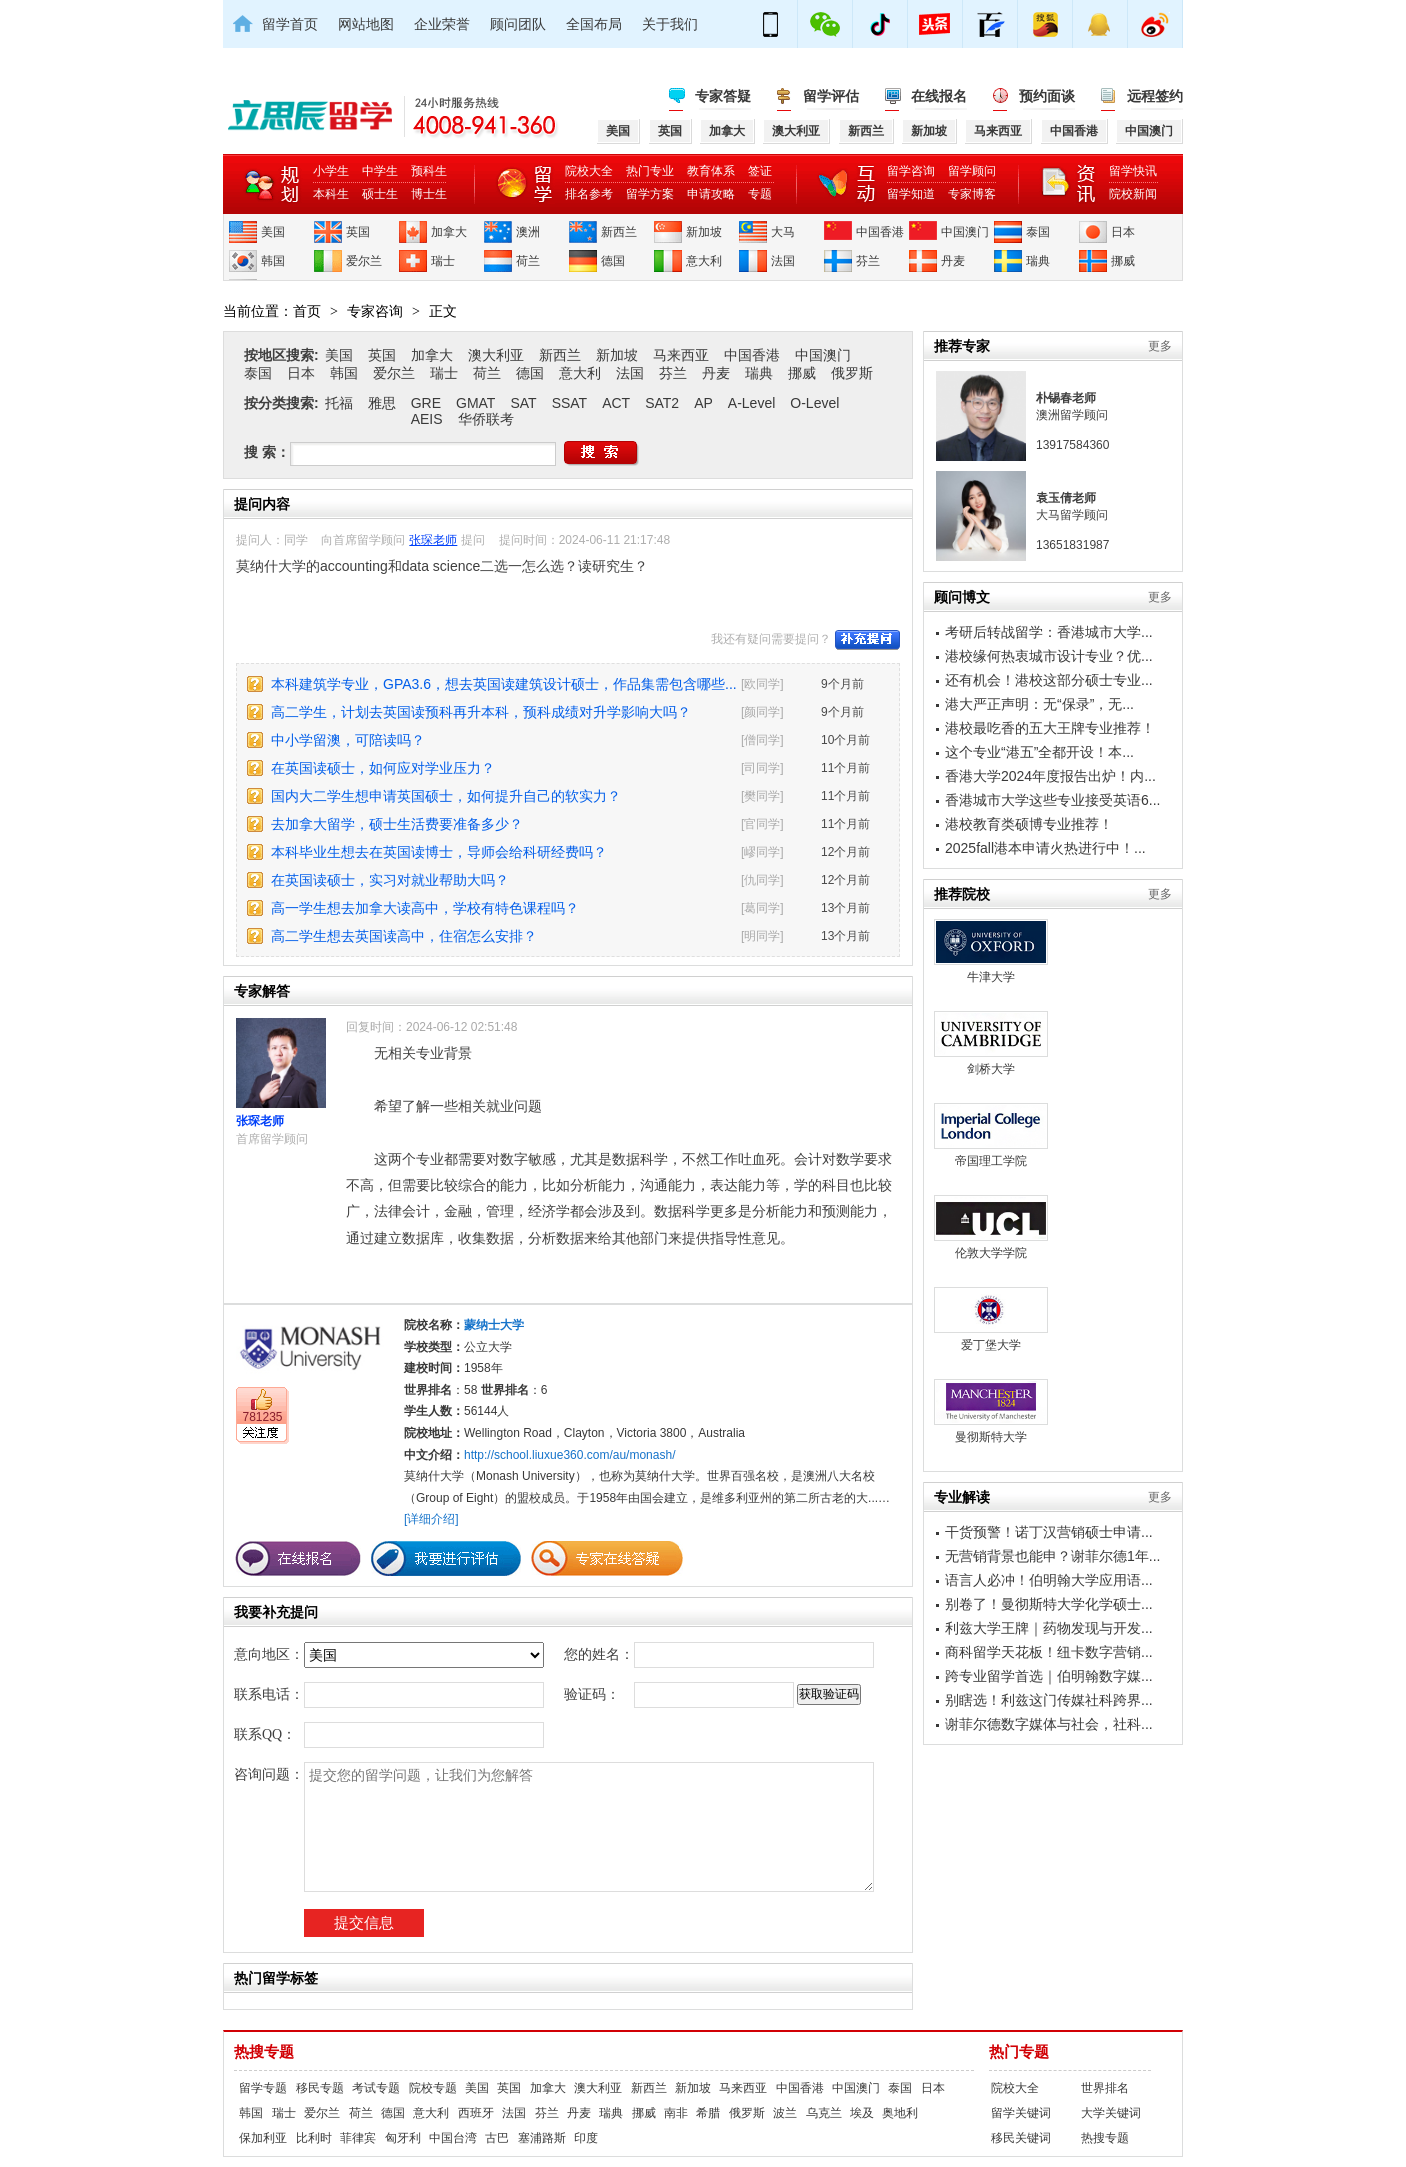 The image size is (1406, 2167). Describe the element at coordinates (1050, 776) in the screenshot. I see `香港大学2024年度报告出炉！内...` at that location.